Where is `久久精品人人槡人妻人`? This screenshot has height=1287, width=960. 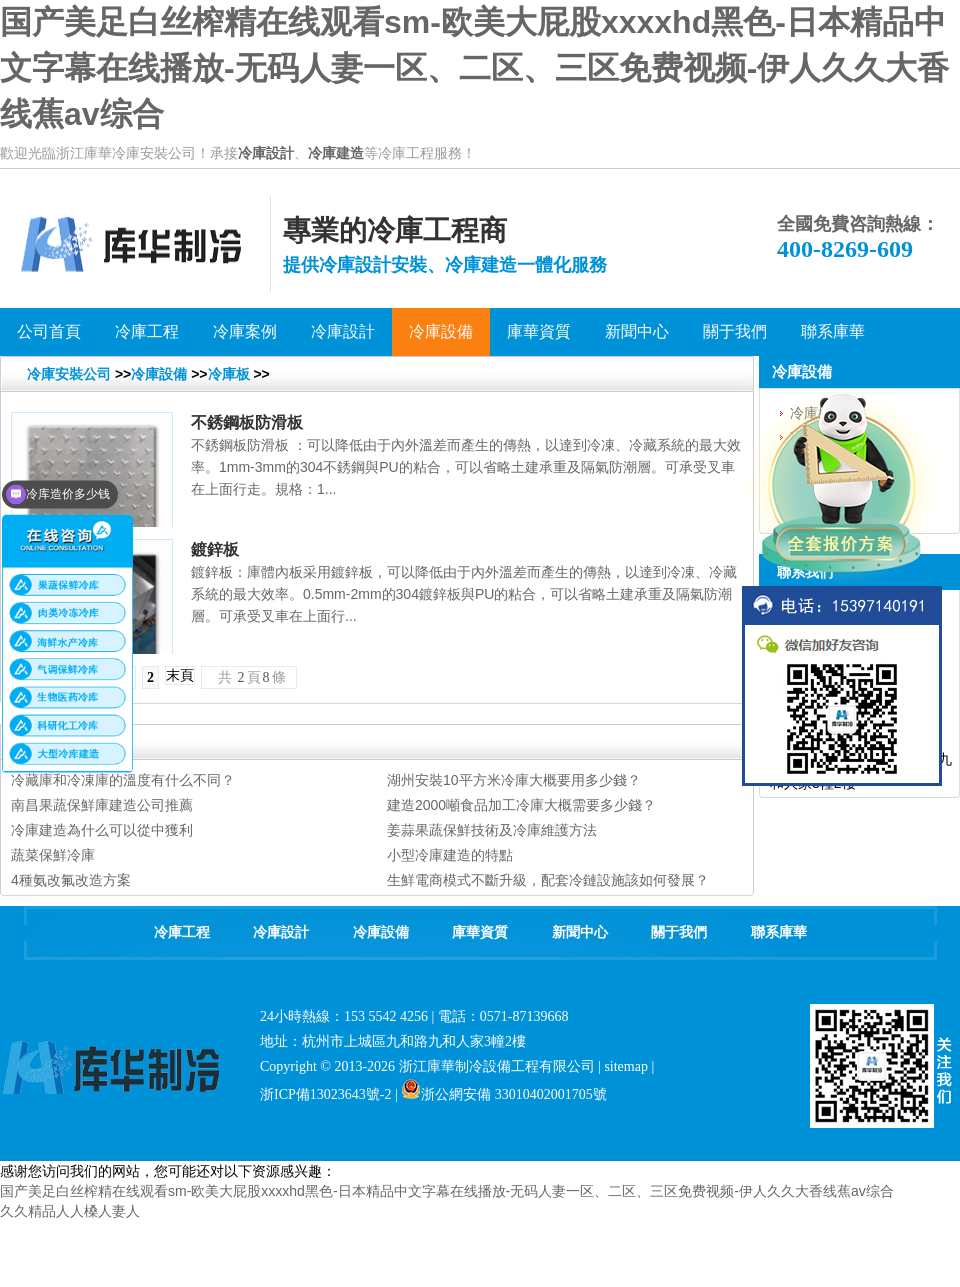
久久精品人人槡人妻人 is located at coordinates (70, 1211).